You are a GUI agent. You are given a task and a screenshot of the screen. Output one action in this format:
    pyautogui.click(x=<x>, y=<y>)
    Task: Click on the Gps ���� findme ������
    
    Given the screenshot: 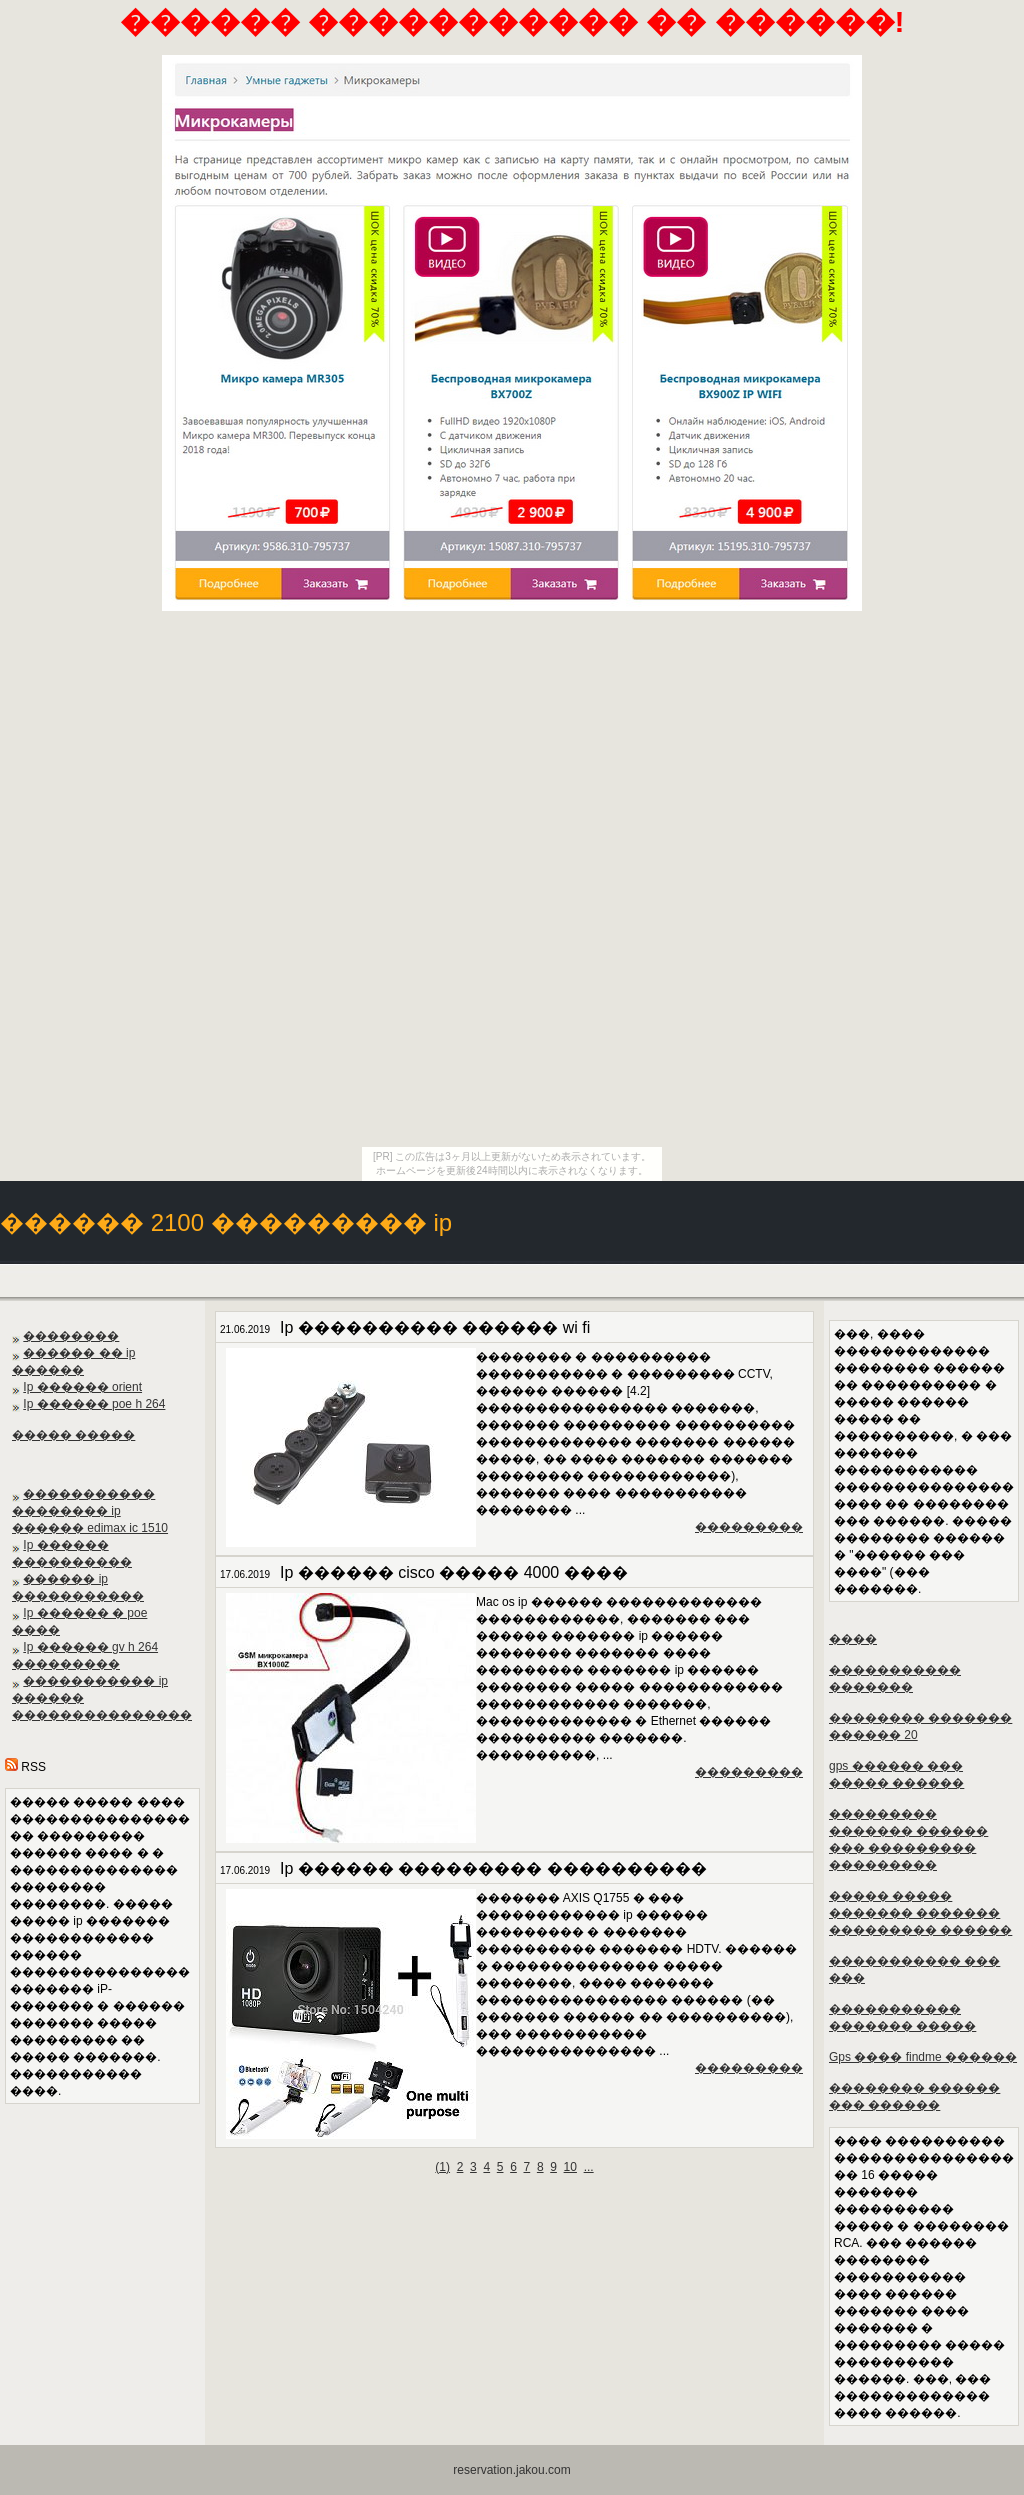 What is the action you would take?
    pyautogui.click(x=923, y=2057)
    